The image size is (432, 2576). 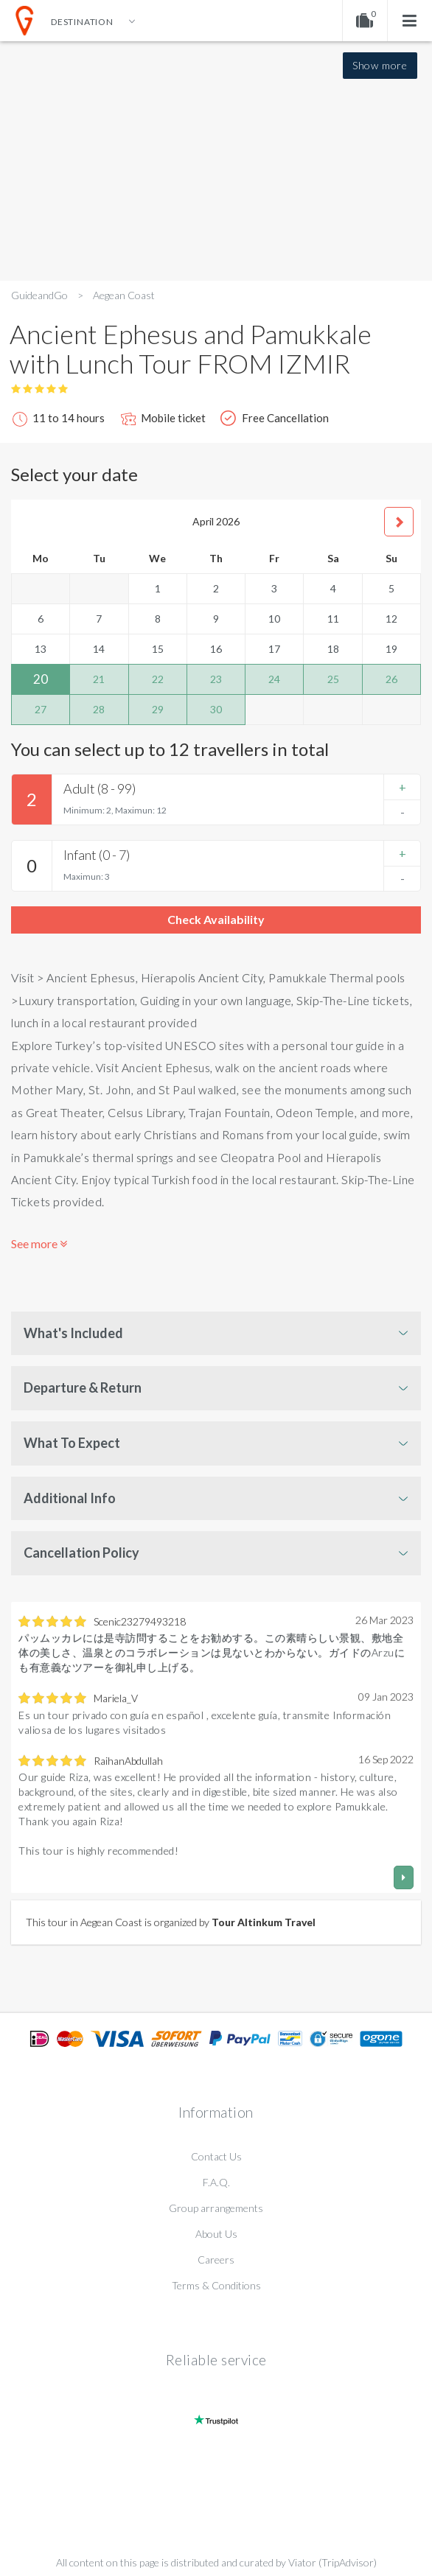 I want to click on What's Included, so click(x=73, y=1333).